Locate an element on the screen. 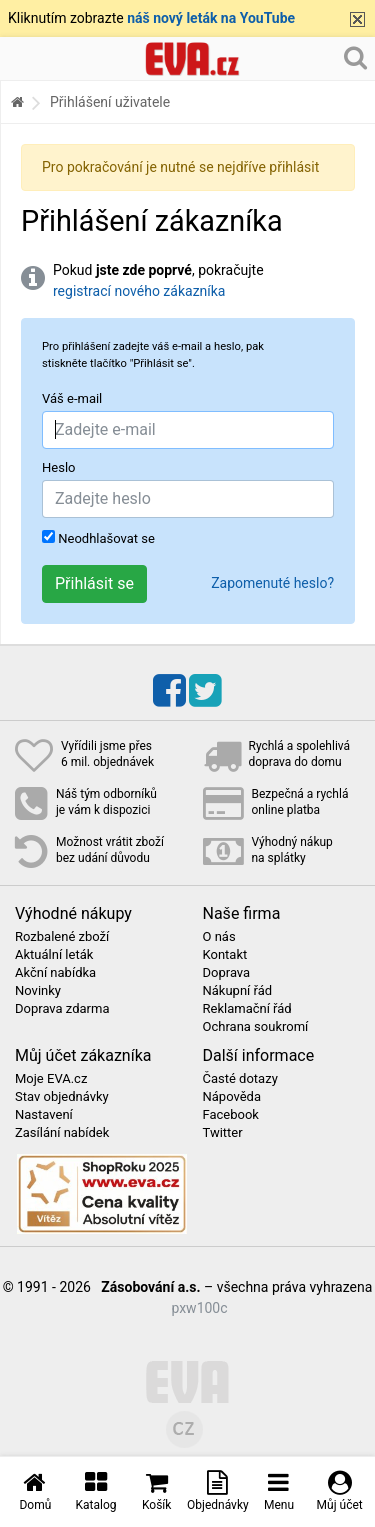 This screenshot has height=1527, width=375. Zasílání nabídek is located at coordinates (62, 1133).